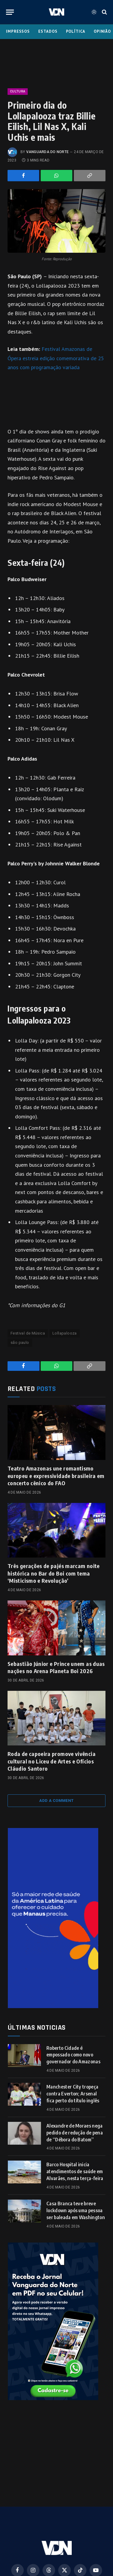 The width and height of the screenshot is (113, 2576). What do you see at coordinates (75, 2210) in the screenshot?
I see `Casa Branca teve breve lockdown após uma pessoa ser baleada em Washington` at bounding box center [75, 2210].